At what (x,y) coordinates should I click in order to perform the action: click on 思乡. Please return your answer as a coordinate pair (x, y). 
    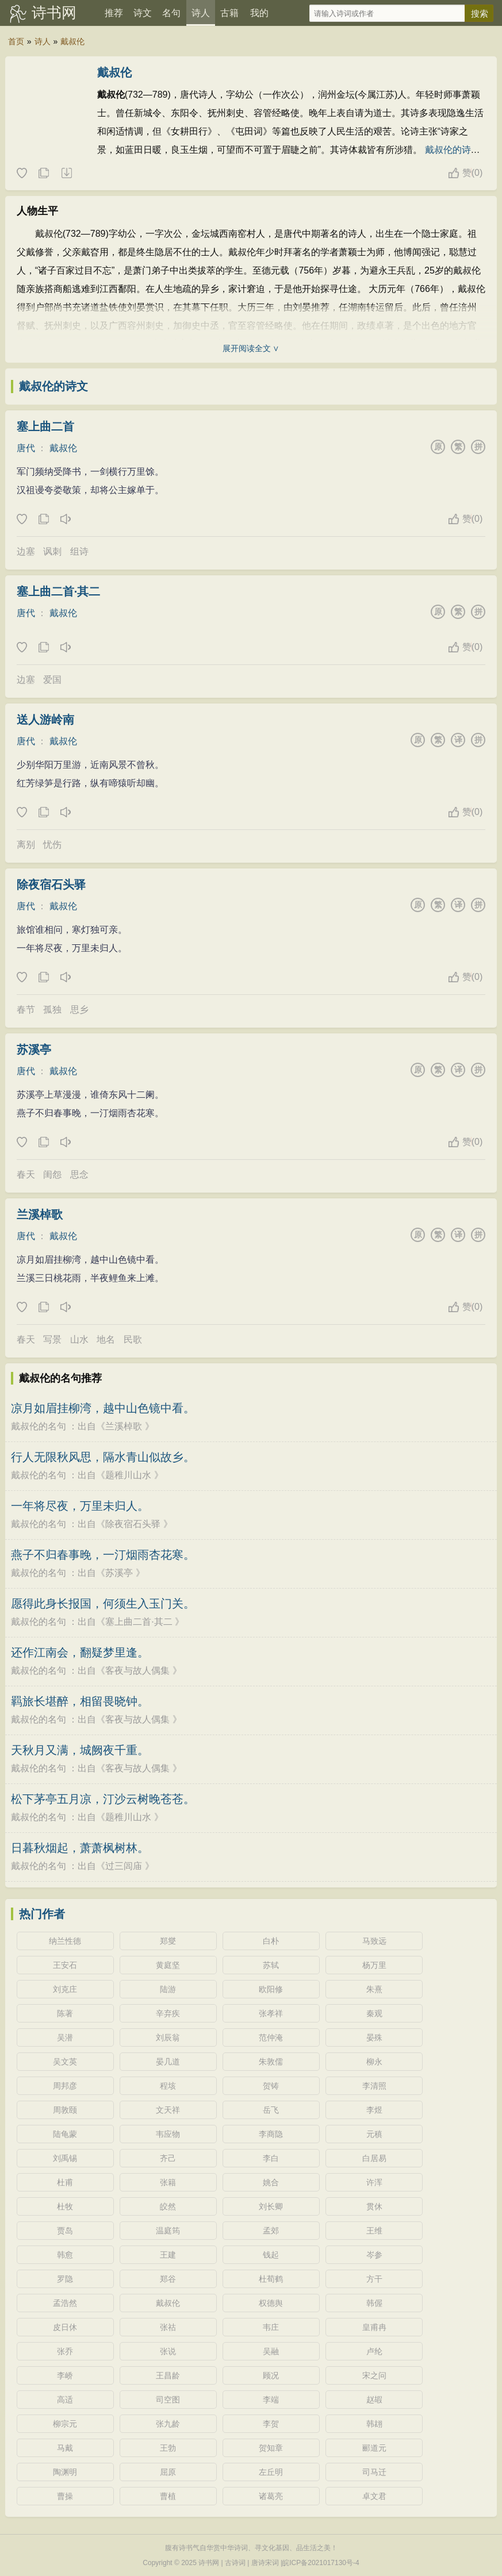
    Looking at the image, I should click on (79, 1009).